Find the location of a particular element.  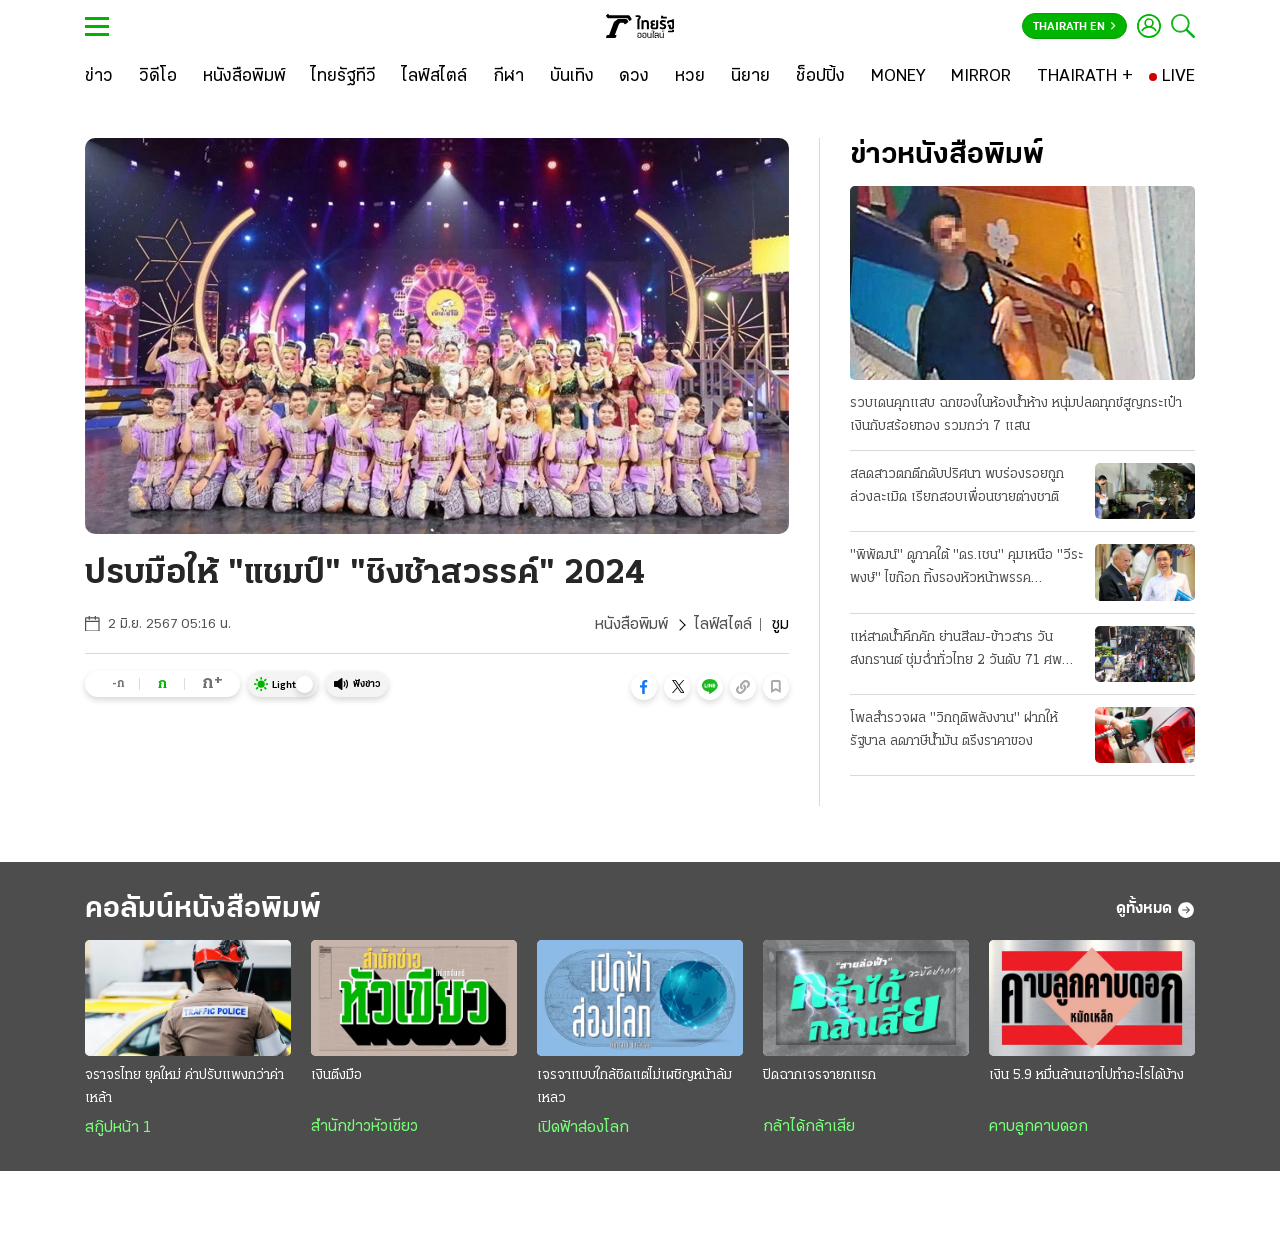

คอลัมน์หนังสือพิมพ์ is located at coordinates (203, 909).